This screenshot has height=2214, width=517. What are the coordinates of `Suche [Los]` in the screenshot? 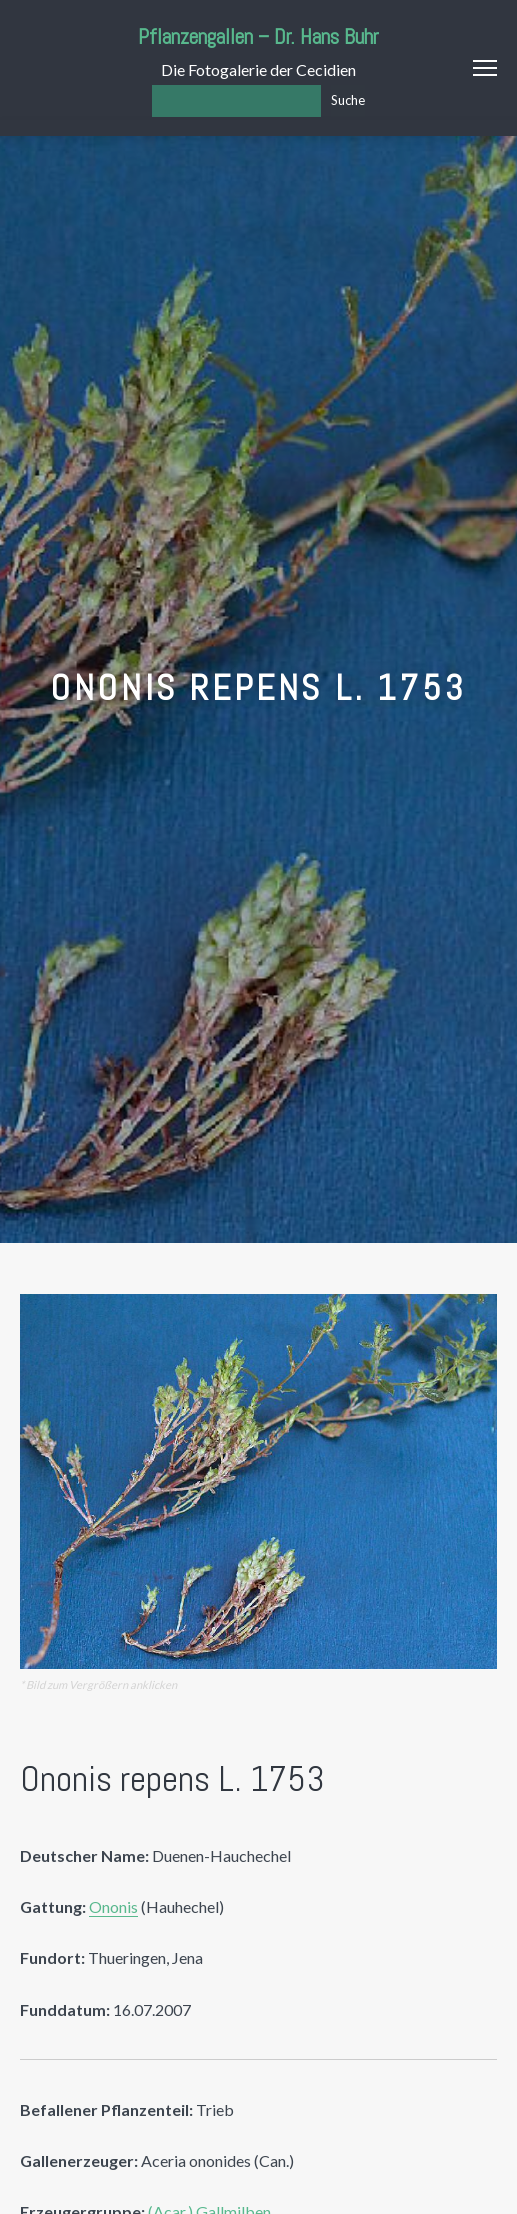 It's located at (348, 100).